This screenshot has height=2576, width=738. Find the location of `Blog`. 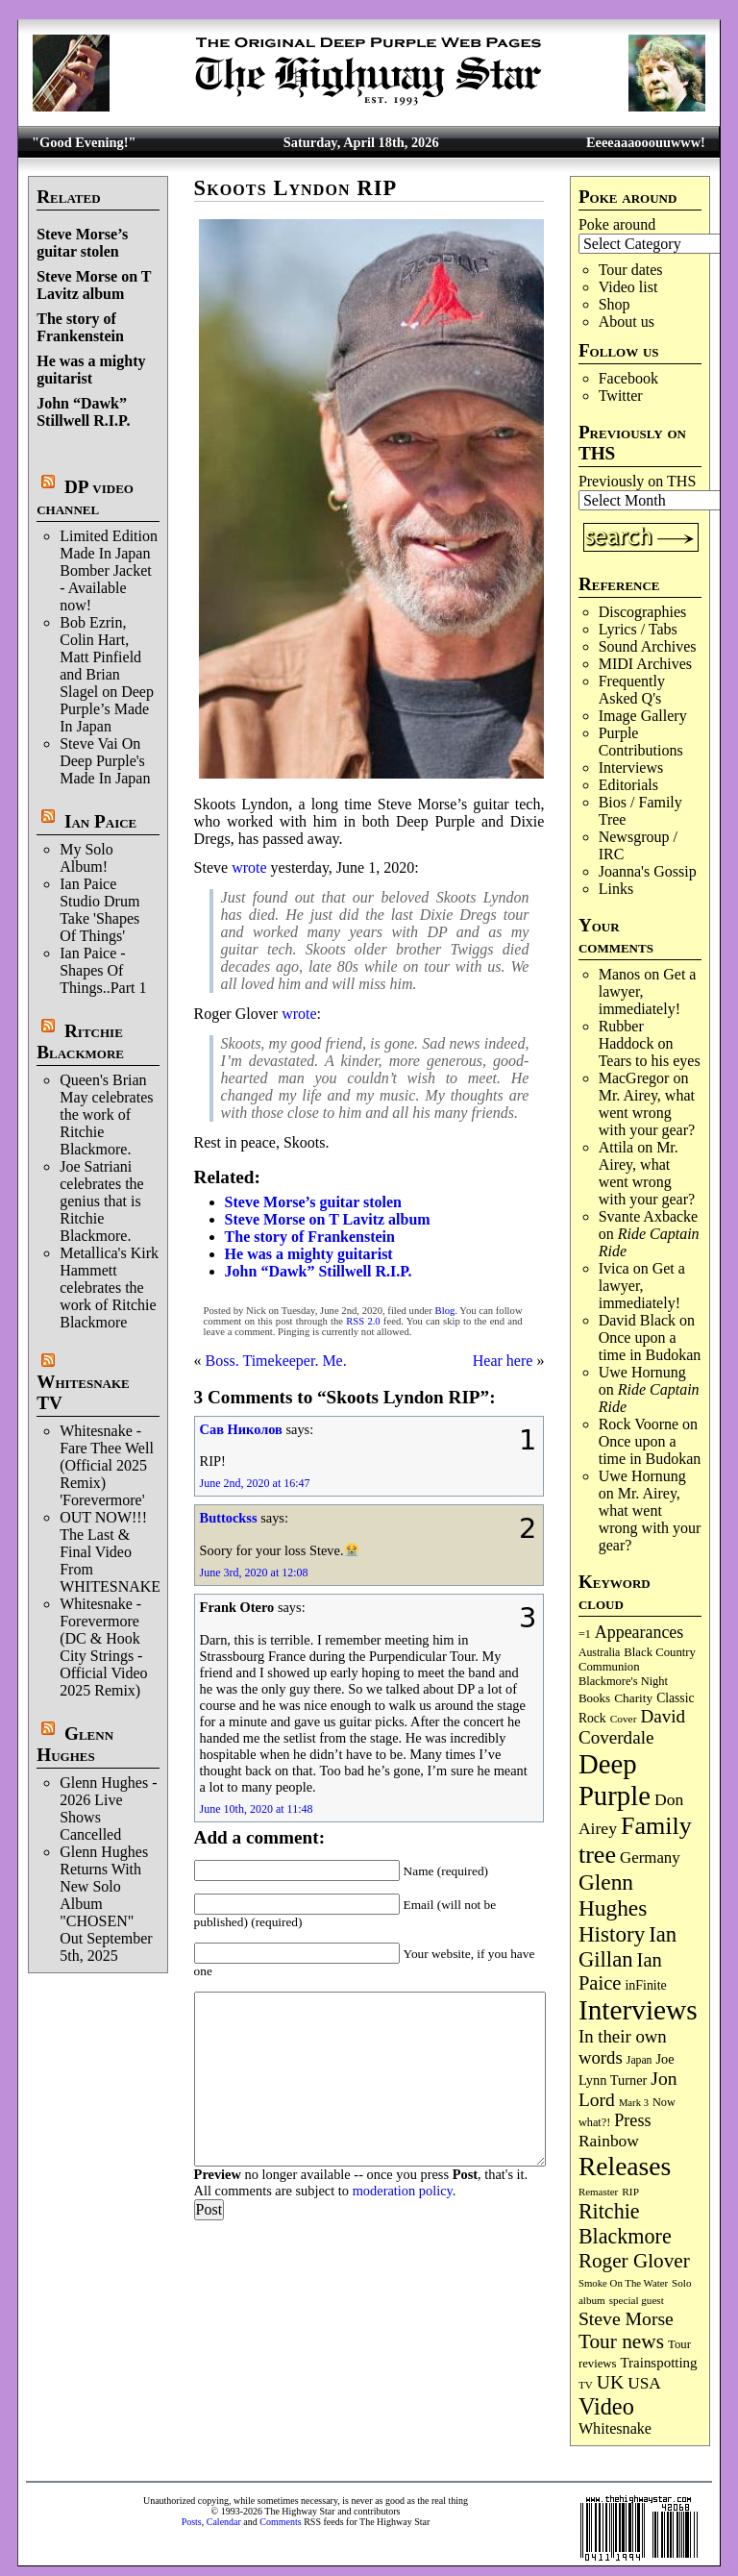

Blog is located at coordinates (445, 1310).